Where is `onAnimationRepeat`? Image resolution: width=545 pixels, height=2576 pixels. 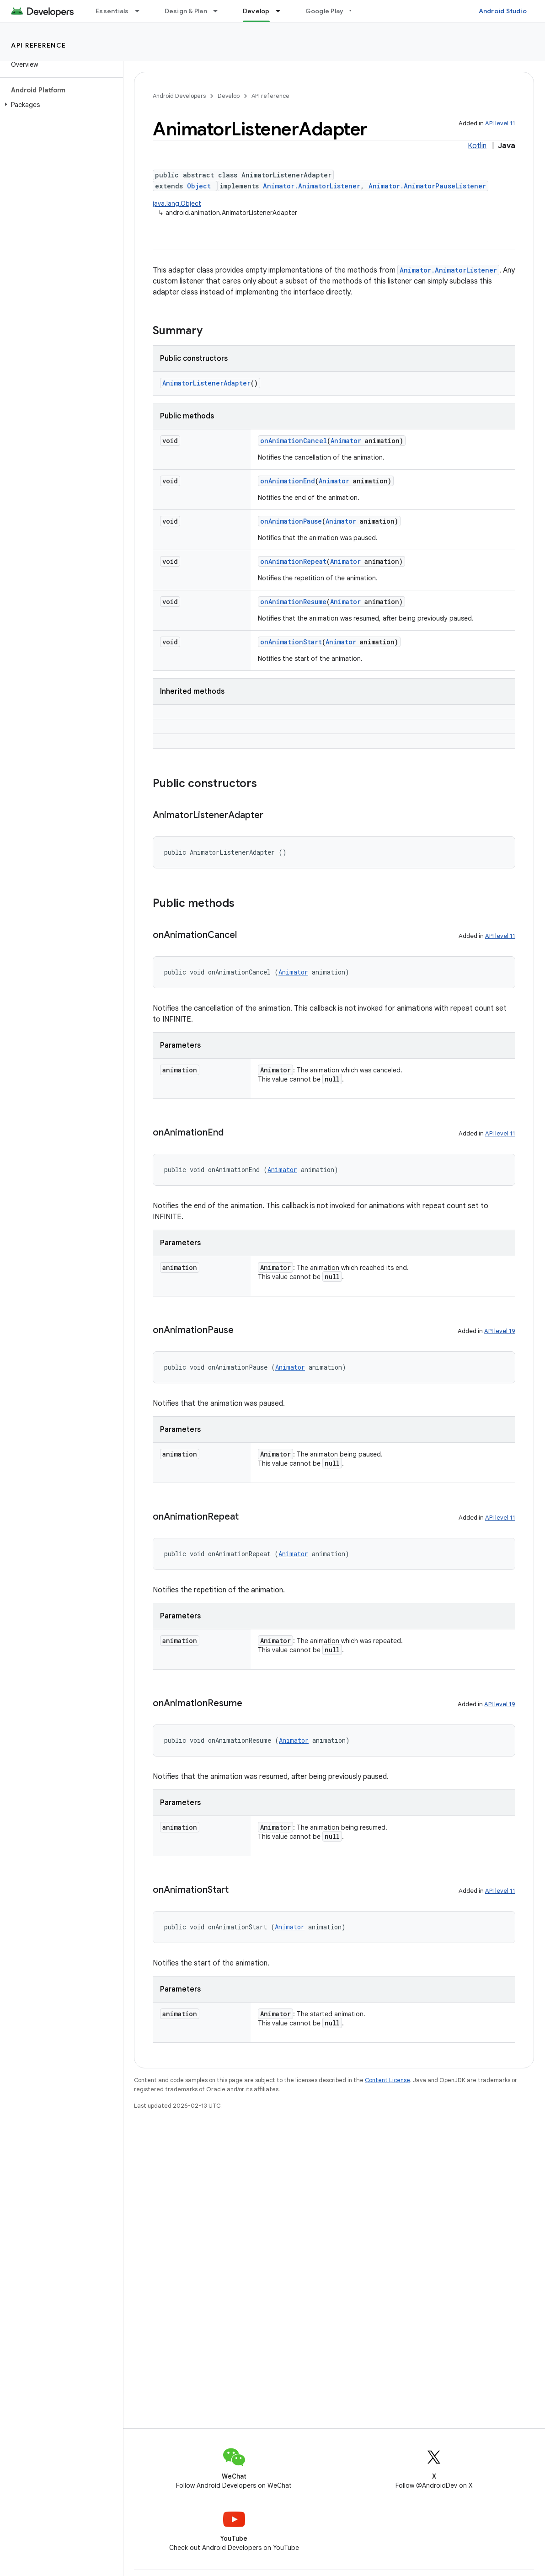 onAnimationRepeat is located at coordinates (293, 561).